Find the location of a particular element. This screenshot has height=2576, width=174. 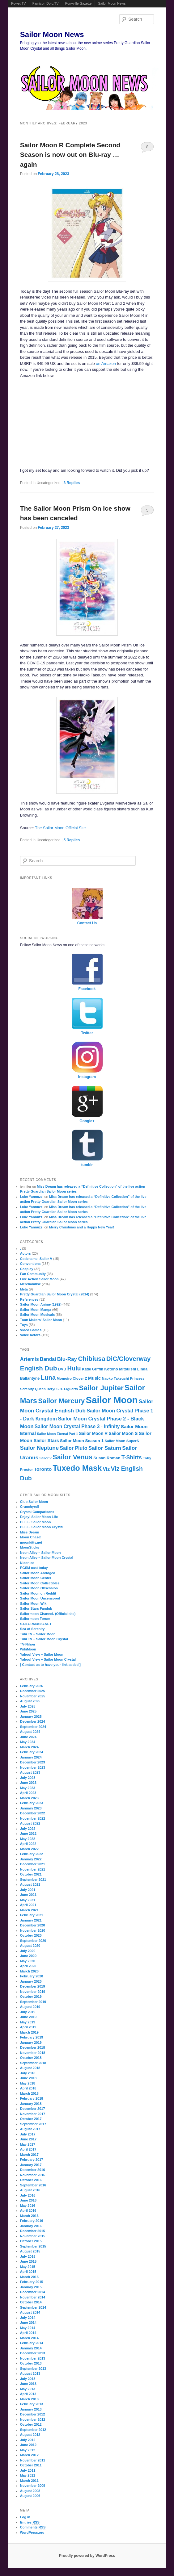

December 2012 is located at coordinates (32, 2414).